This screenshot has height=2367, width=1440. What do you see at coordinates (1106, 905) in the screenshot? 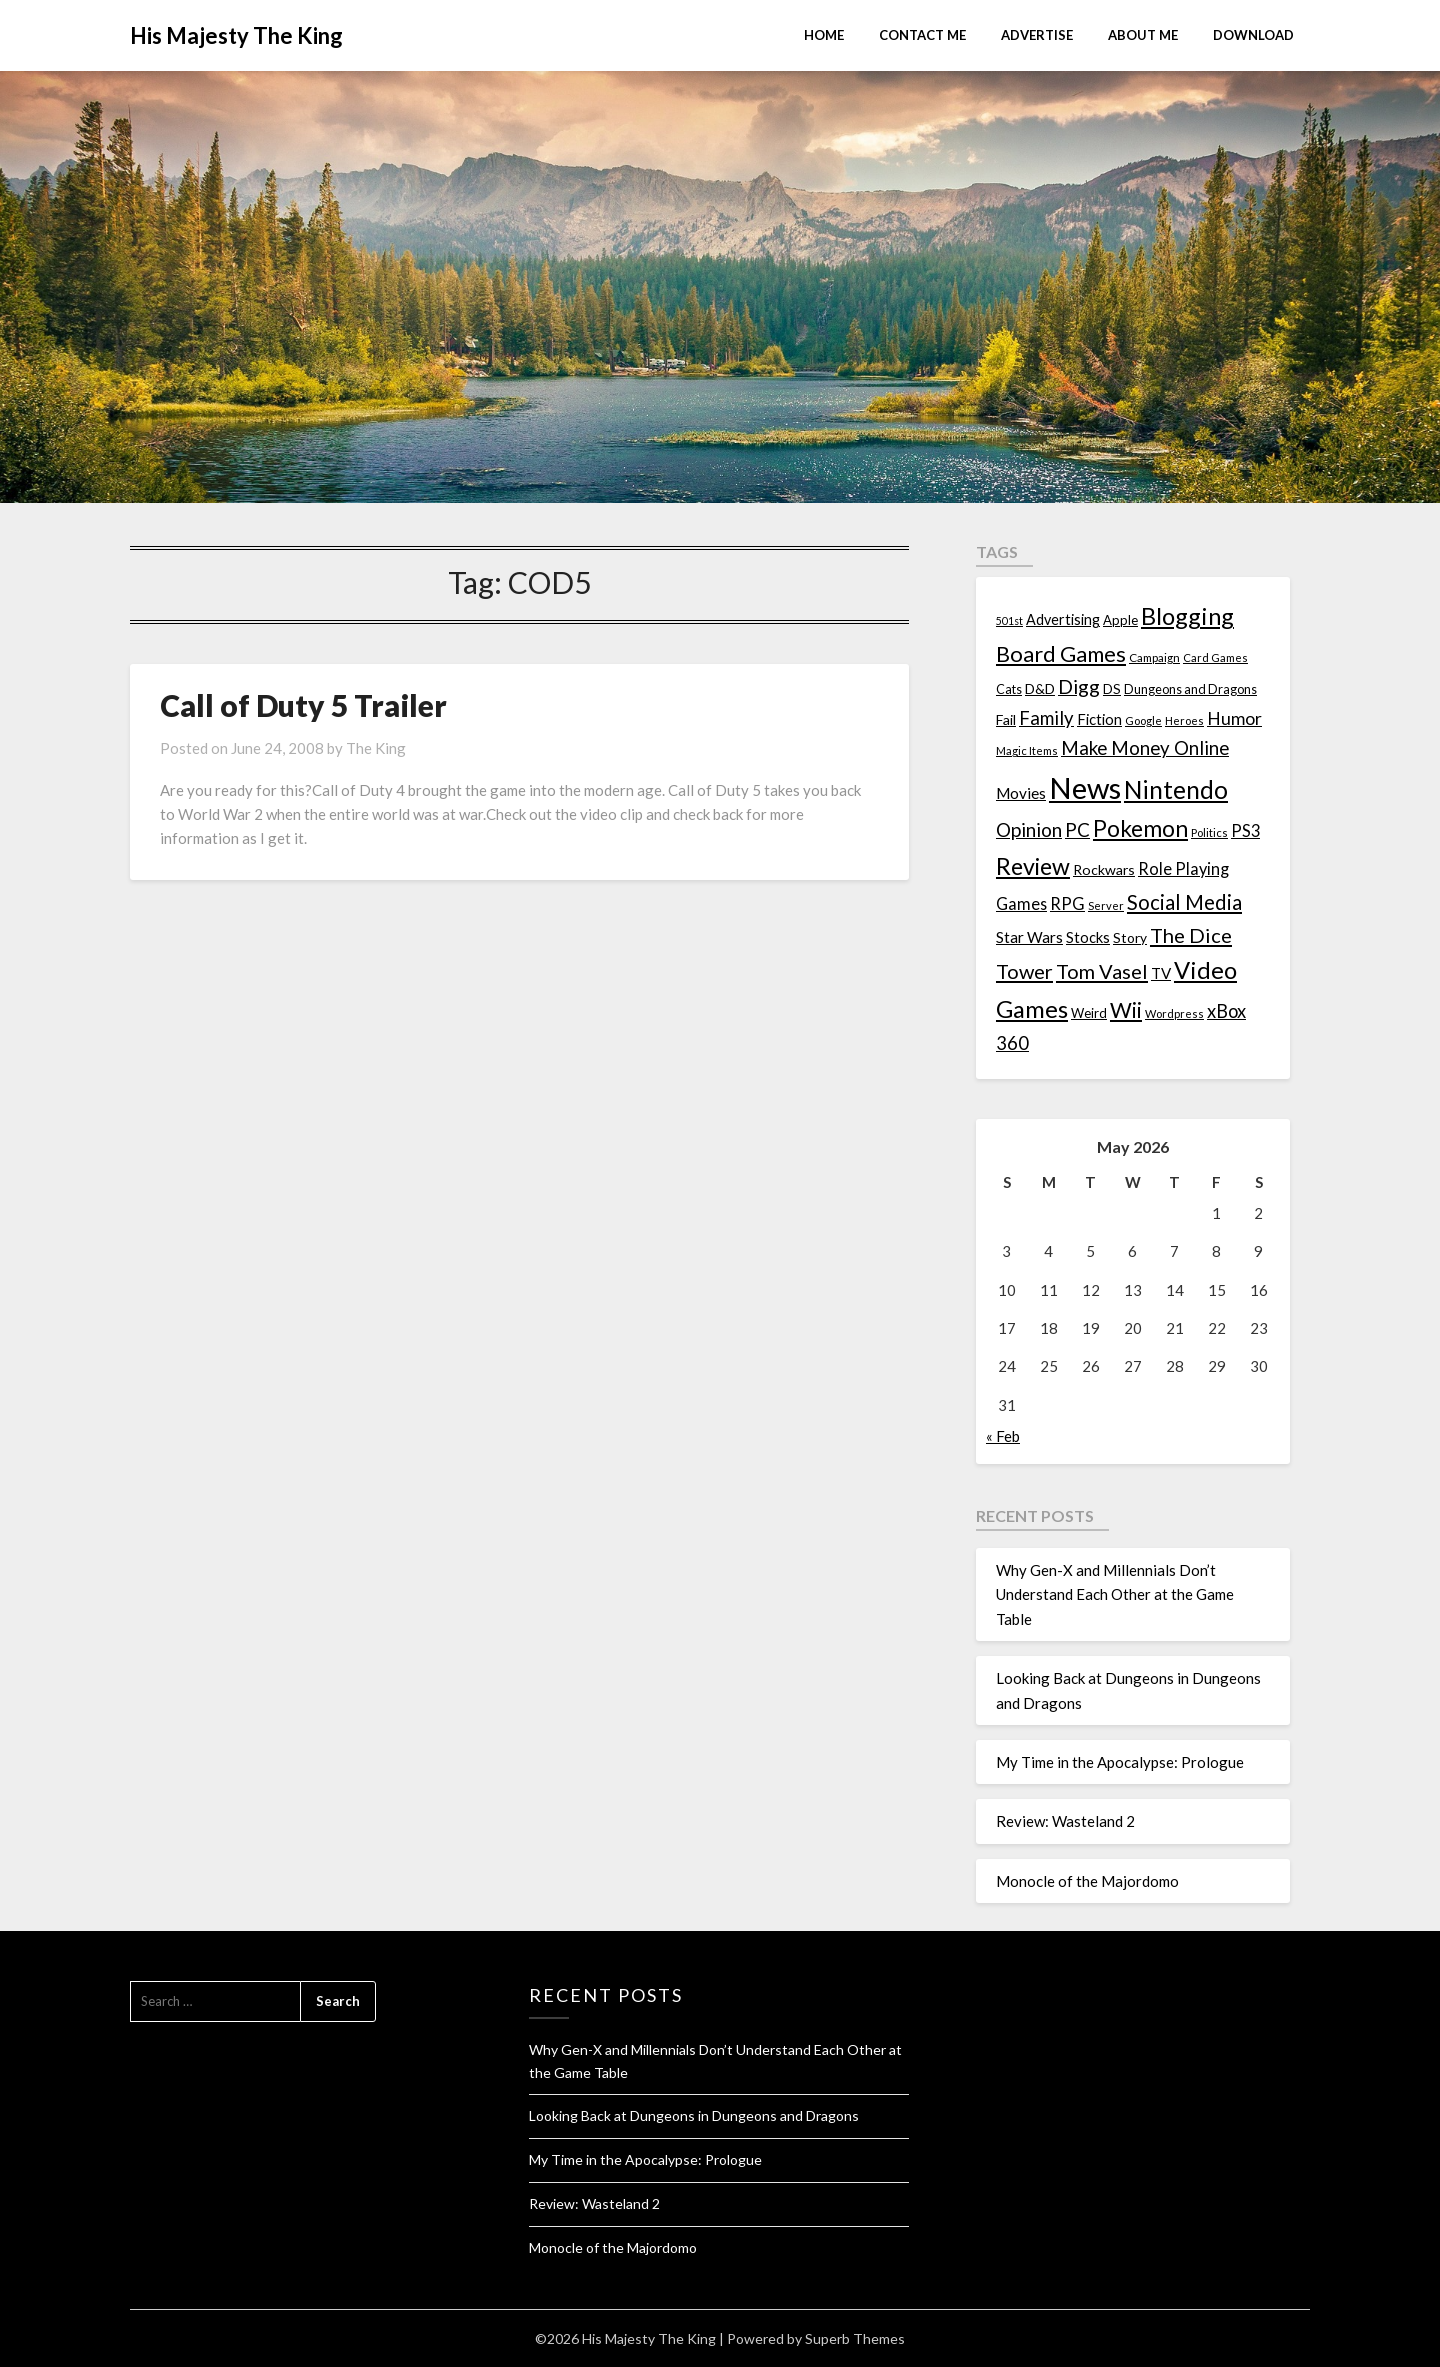
I see `Server [Server (10 items)]` at bounding box center [1106, 905].